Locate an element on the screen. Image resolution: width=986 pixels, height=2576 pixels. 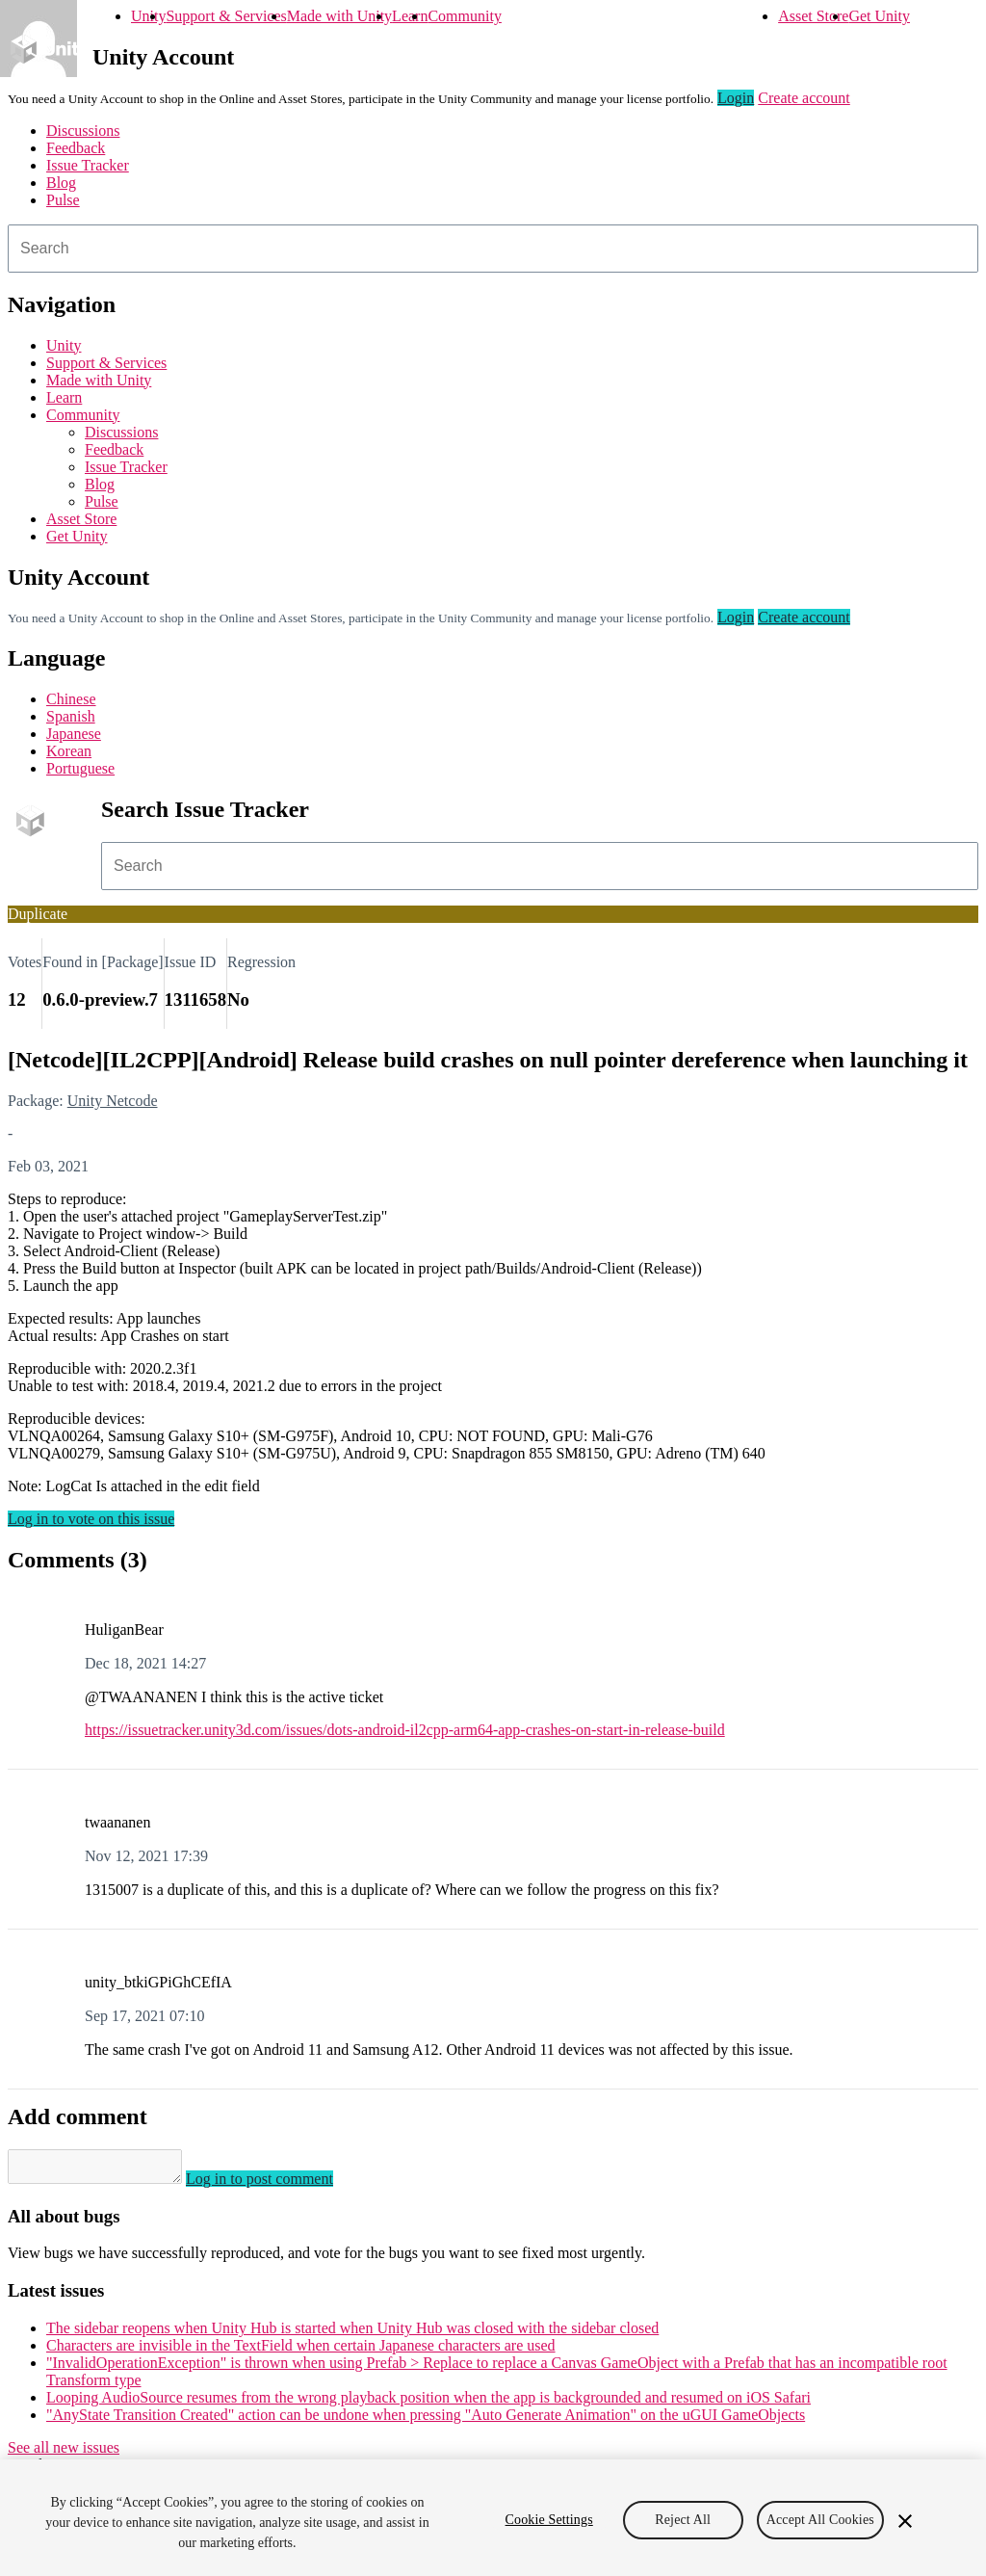
Log in to vote on this issue is located at coordinates (91, 1519).